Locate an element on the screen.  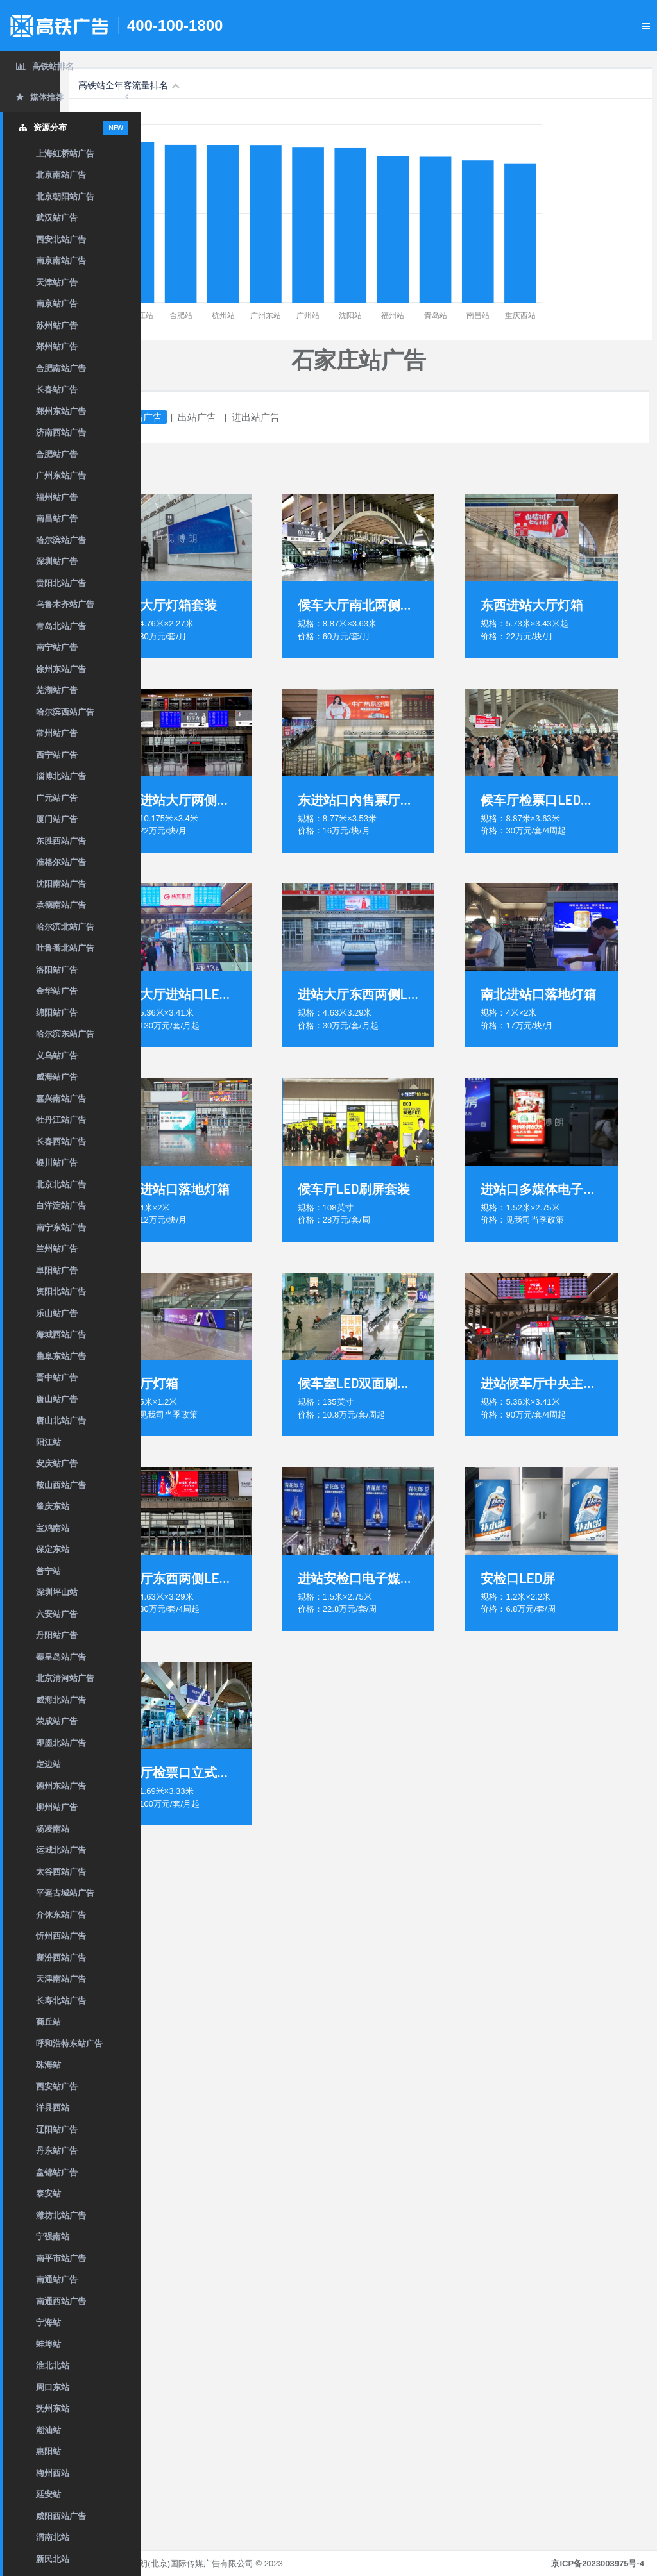
白洋淀站广告 is located at coordinates (61, 1205).